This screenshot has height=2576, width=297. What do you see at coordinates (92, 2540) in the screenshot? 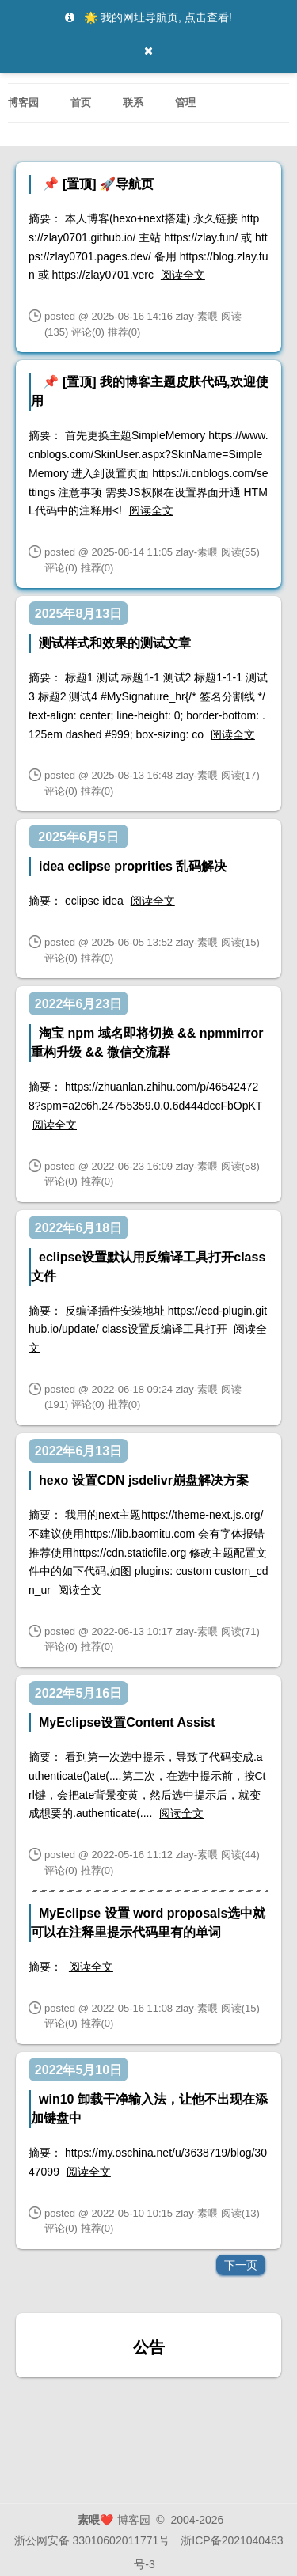
I see `浙公网安备 33010602011771号` at bounding box center [92, 2540].